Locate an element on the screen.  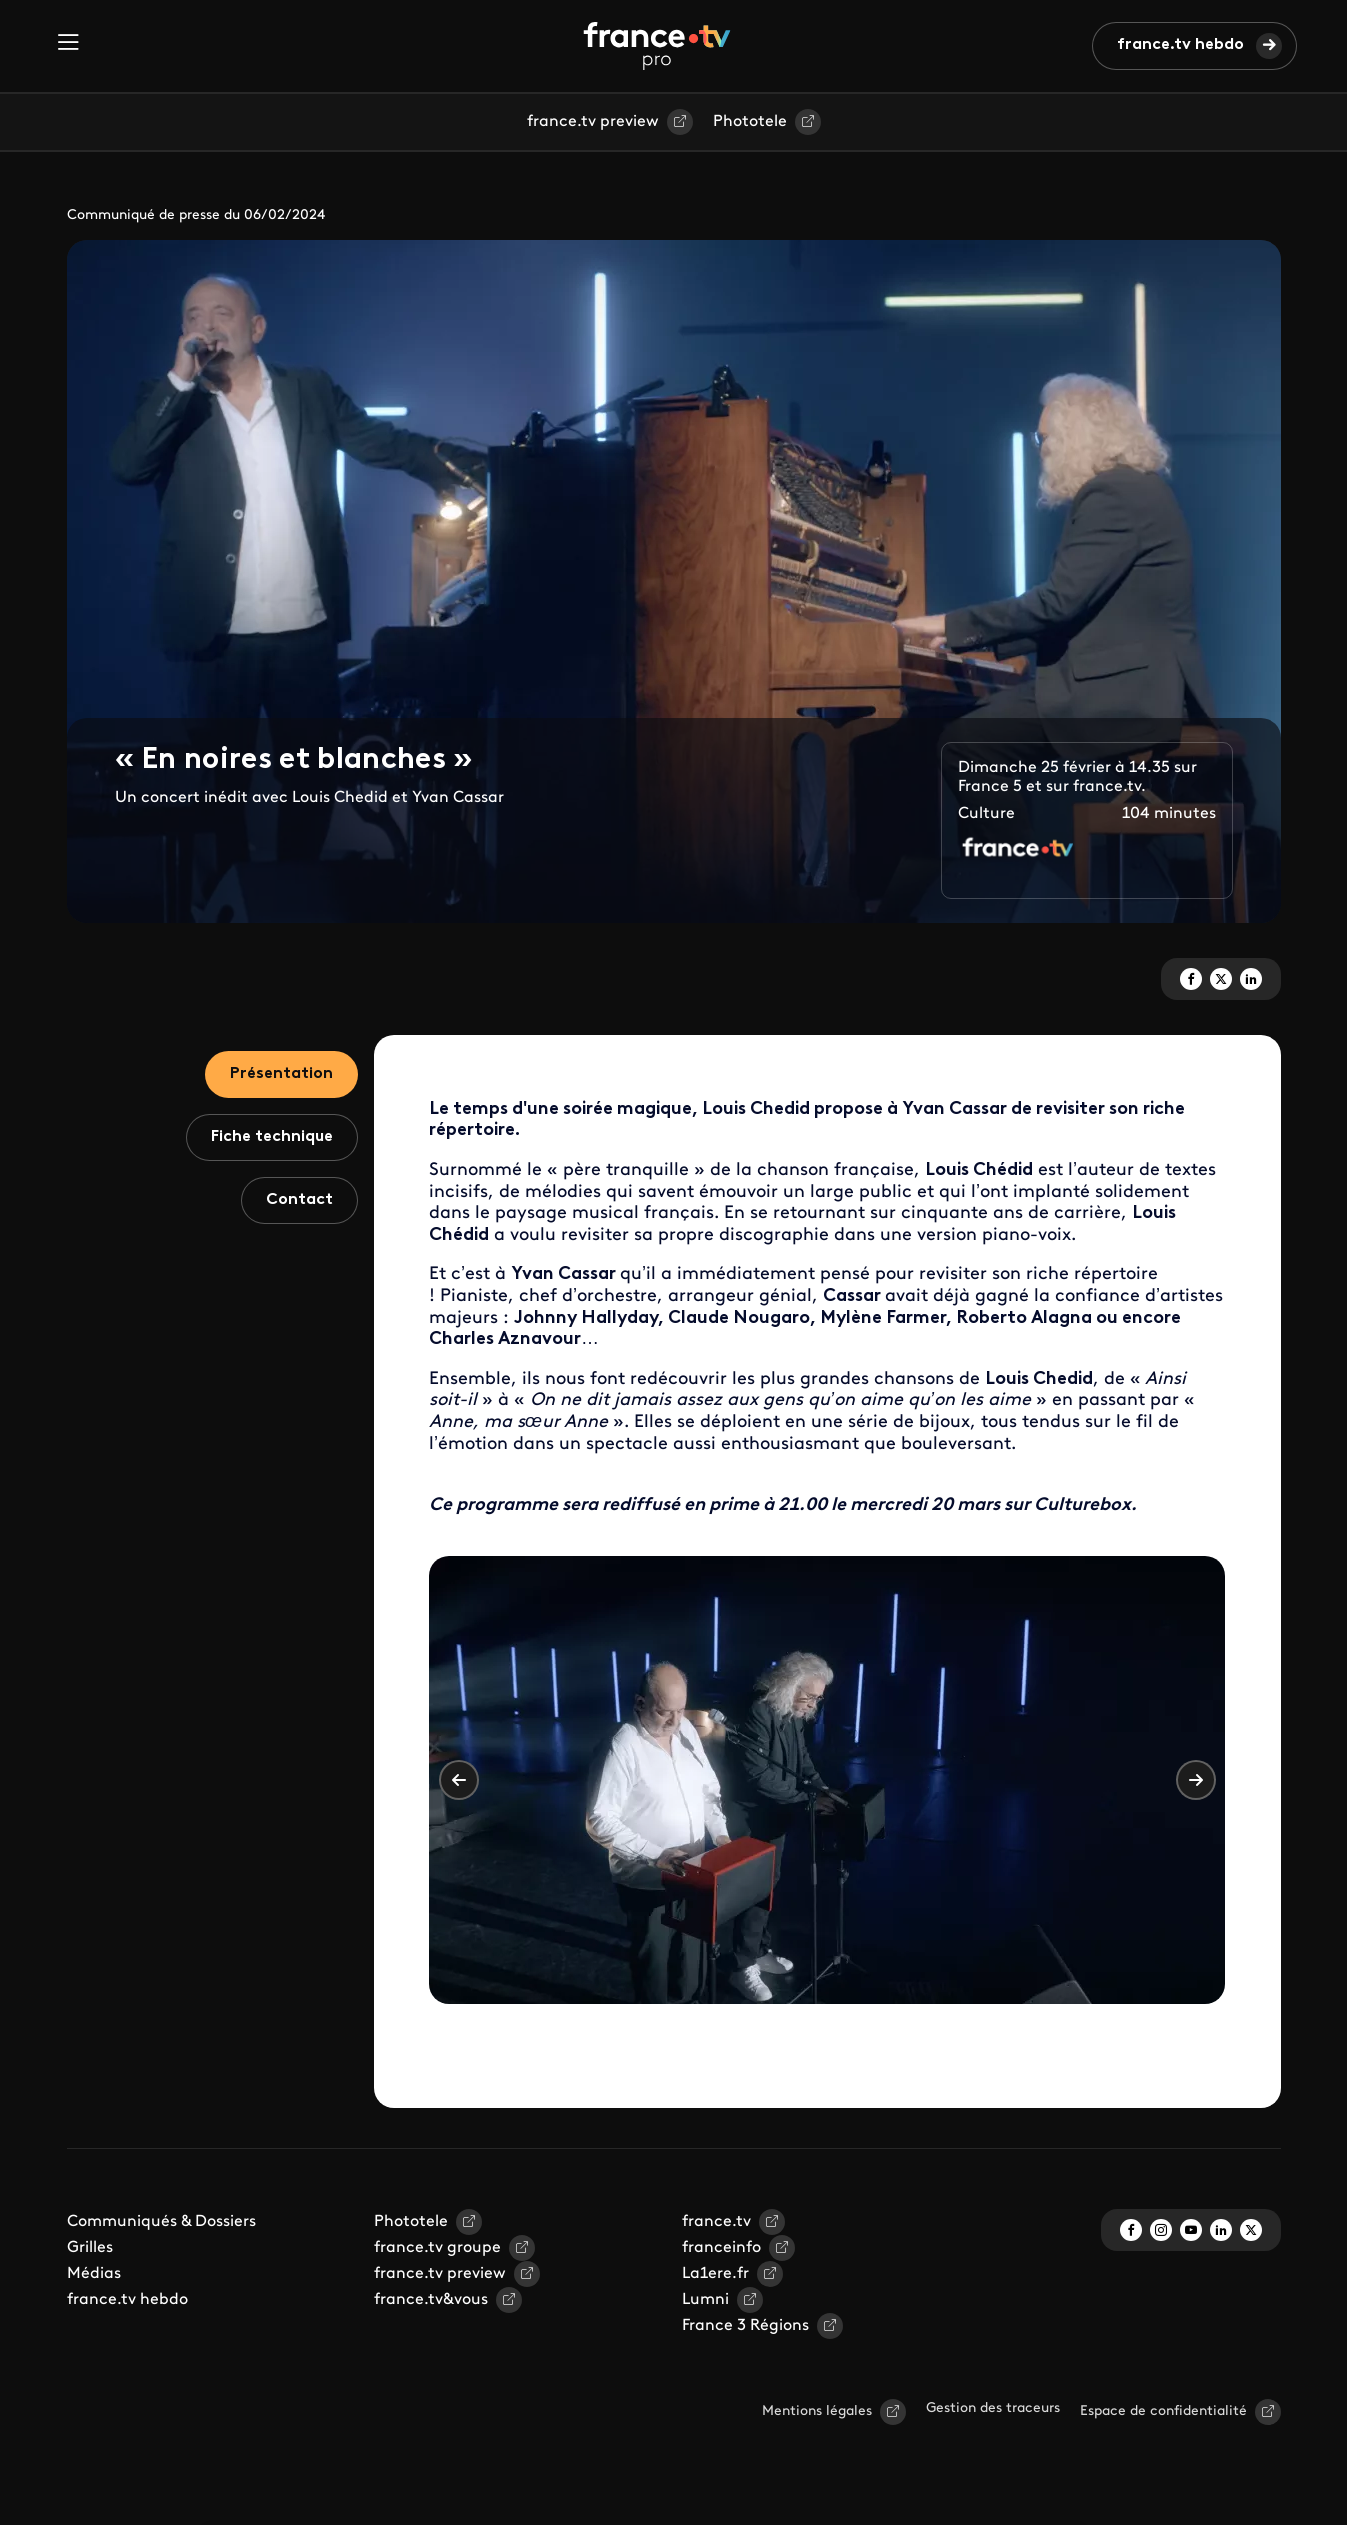
Communiqués & Dossiers is located at coordinates (161, 2222).